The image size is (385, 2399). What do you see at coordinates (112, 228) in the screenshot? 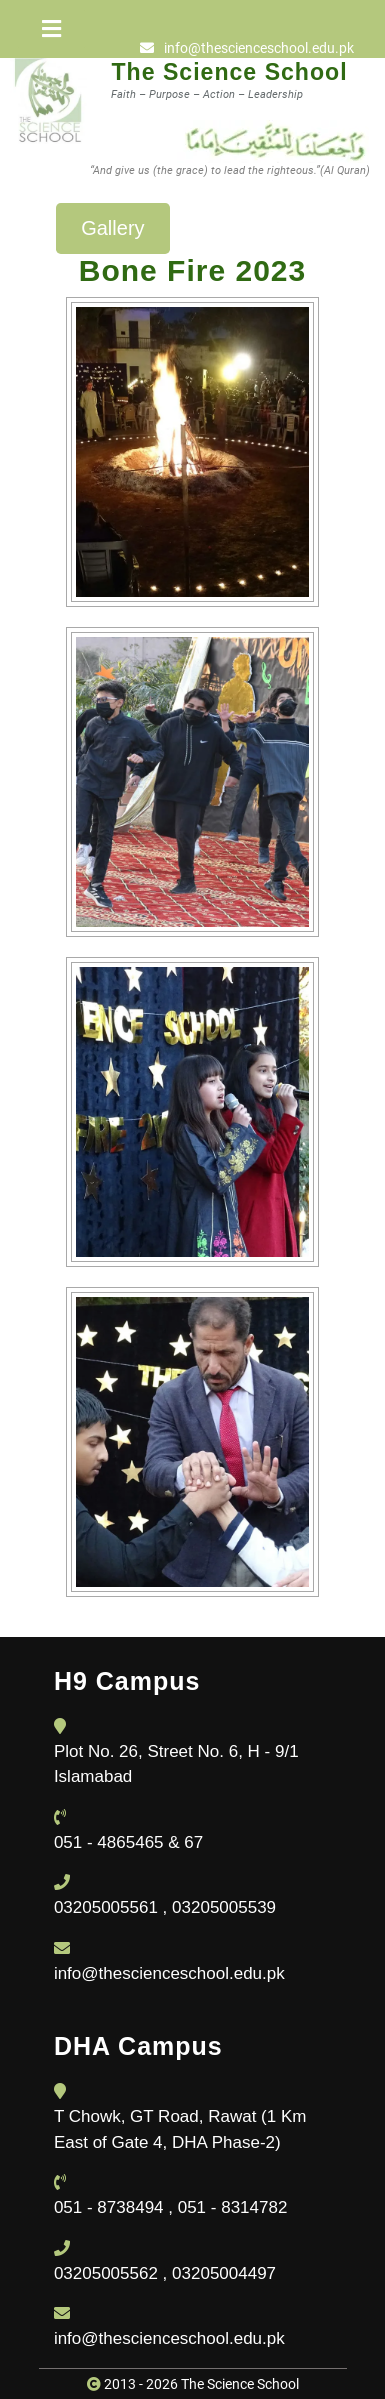
I see `Gallery` at bounding box center [112, 228].